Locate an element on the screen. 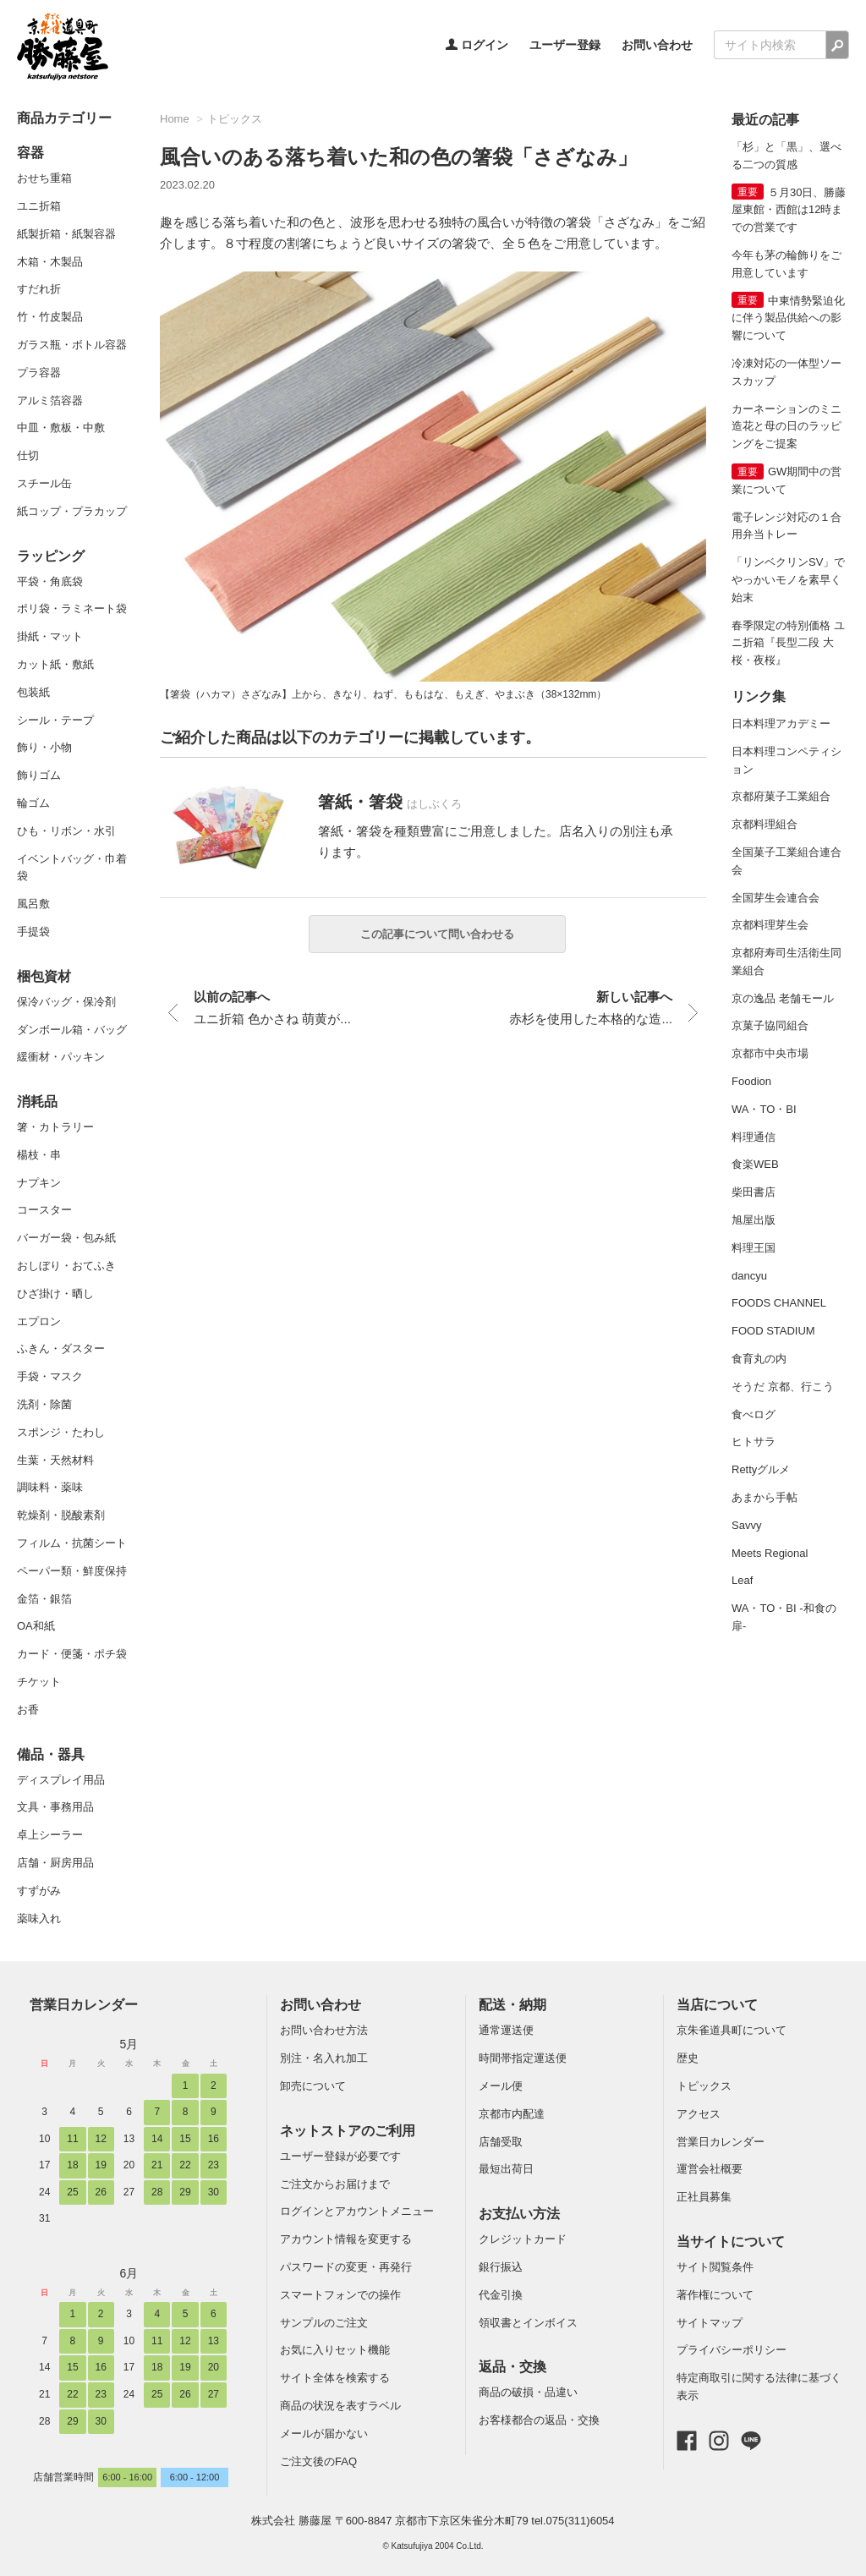 The height and width of the screenshot is (2576, 866). 当店について is located at coordinates (717, 2005).